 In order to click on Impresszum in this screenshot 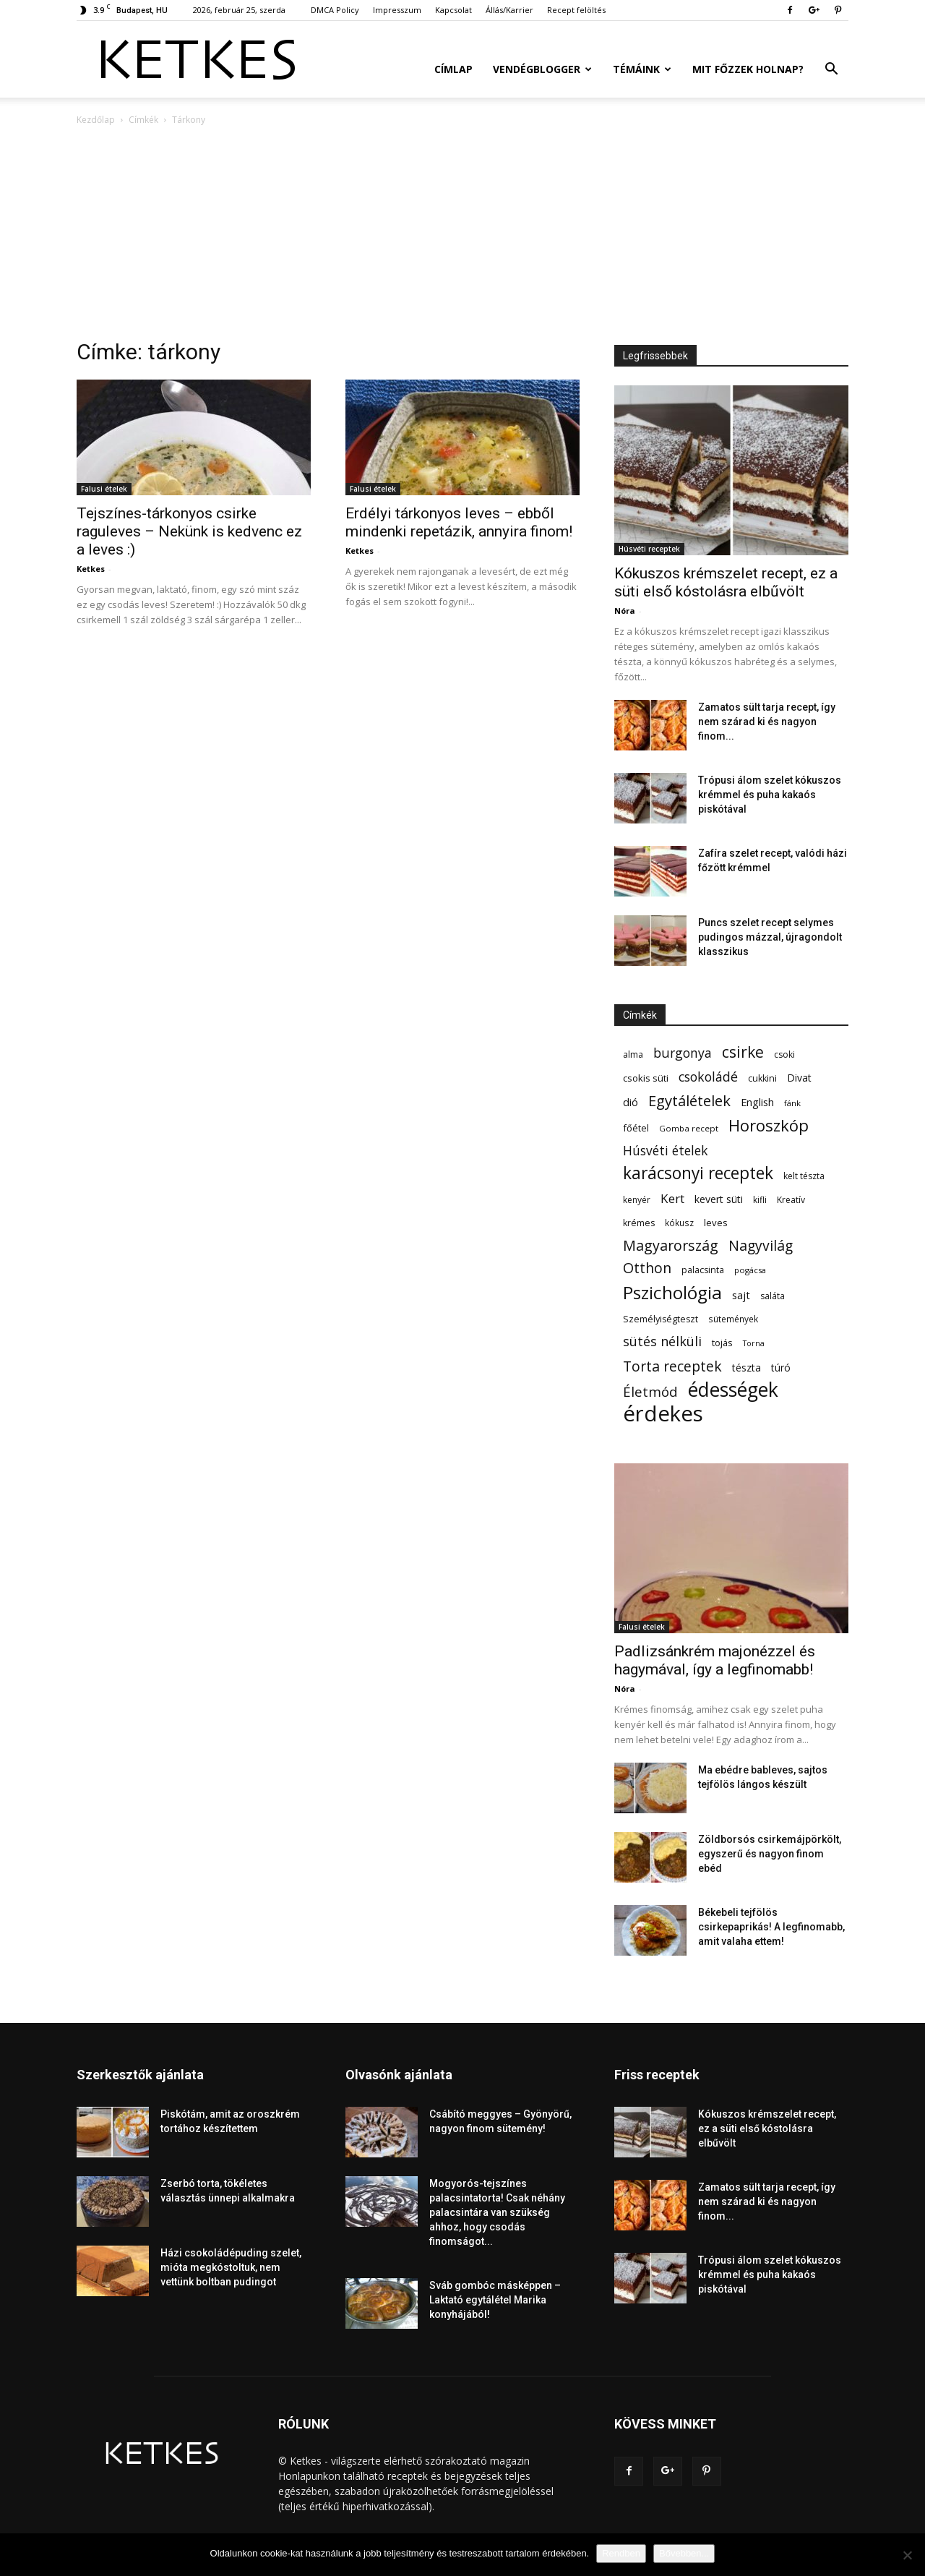, I will do `click(397, 9)`.